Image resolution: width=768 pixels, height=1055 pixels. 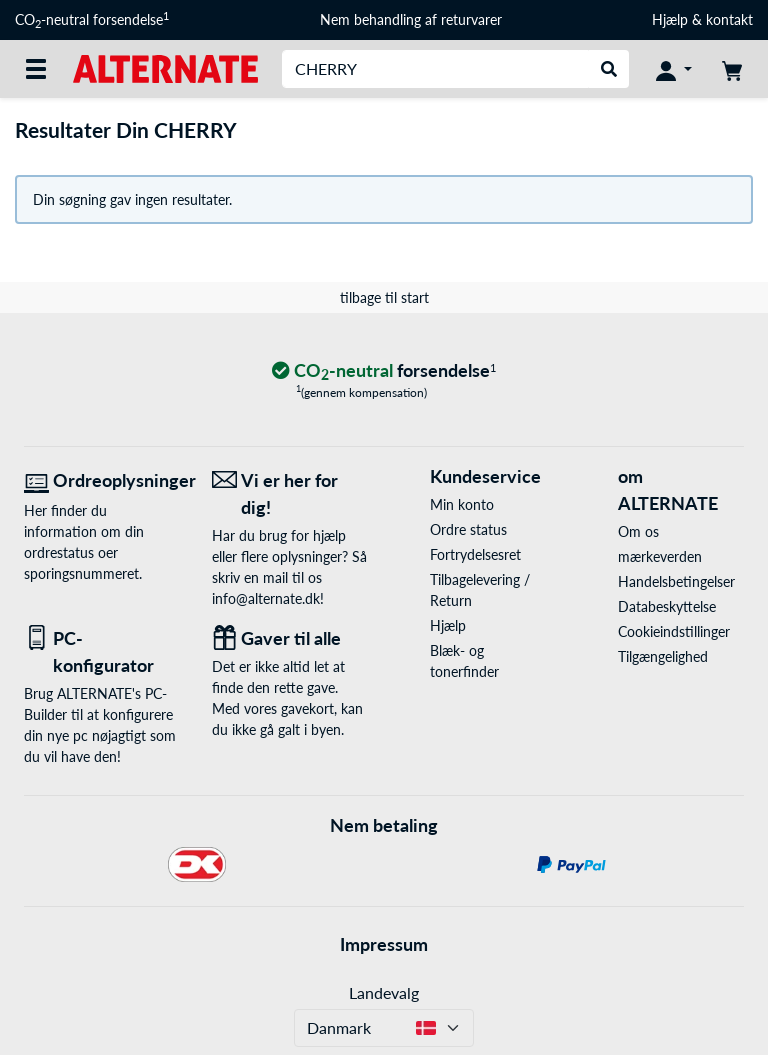 What do you see at coordinates (667, 606) in the screenshot?
I see `Databeskyttelse` at bounding box center [667, 606].